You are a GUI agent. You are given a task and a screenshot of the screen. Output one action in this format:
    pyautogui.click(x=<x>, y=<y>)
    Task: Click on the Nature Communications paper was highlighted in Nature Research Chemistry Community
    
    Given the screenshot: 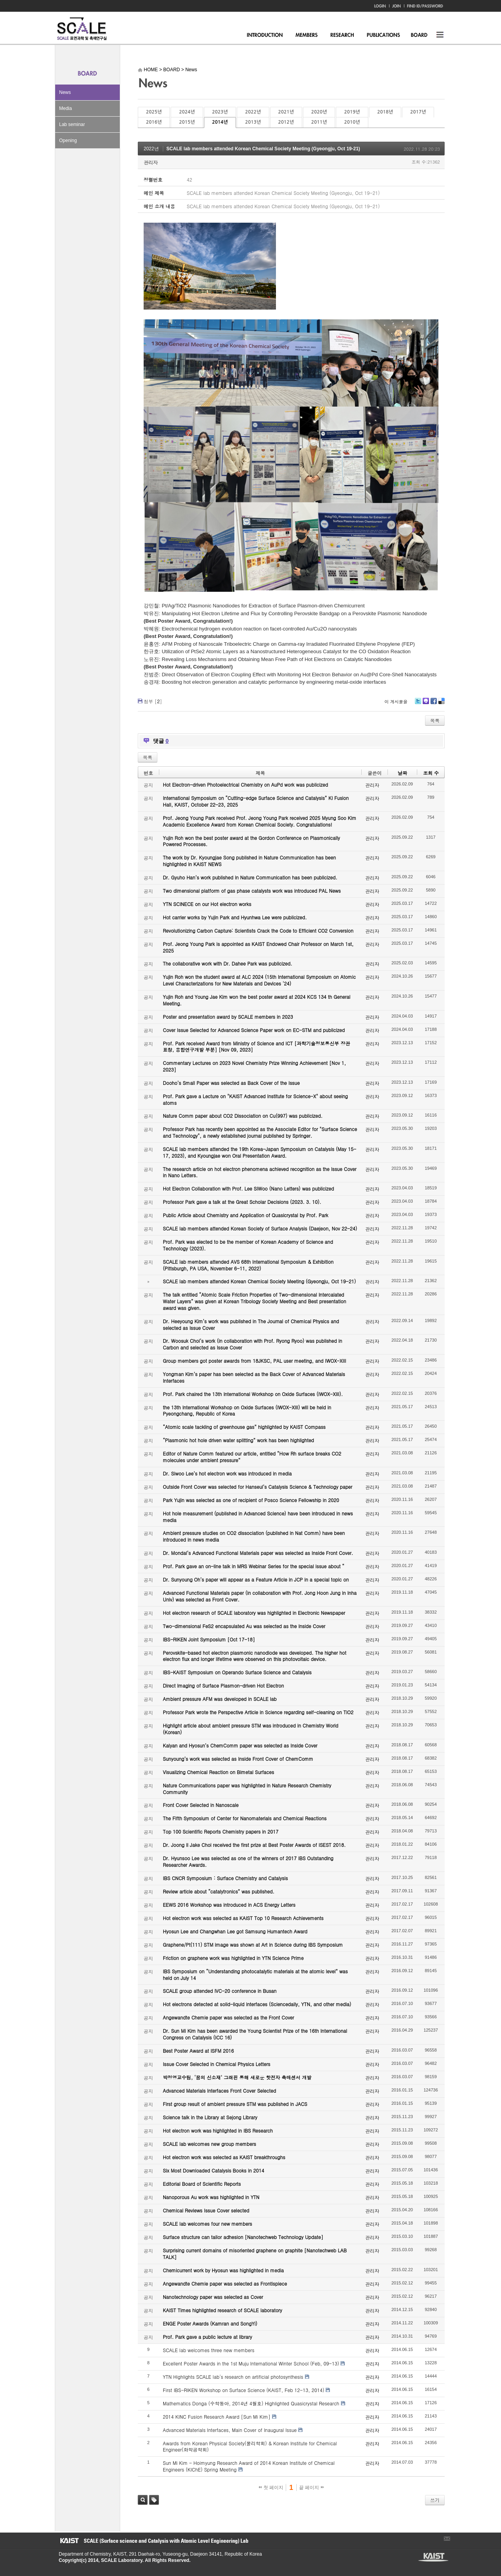 What is the action you would take?
    pyautogui.click(x=247, y=1788)
    